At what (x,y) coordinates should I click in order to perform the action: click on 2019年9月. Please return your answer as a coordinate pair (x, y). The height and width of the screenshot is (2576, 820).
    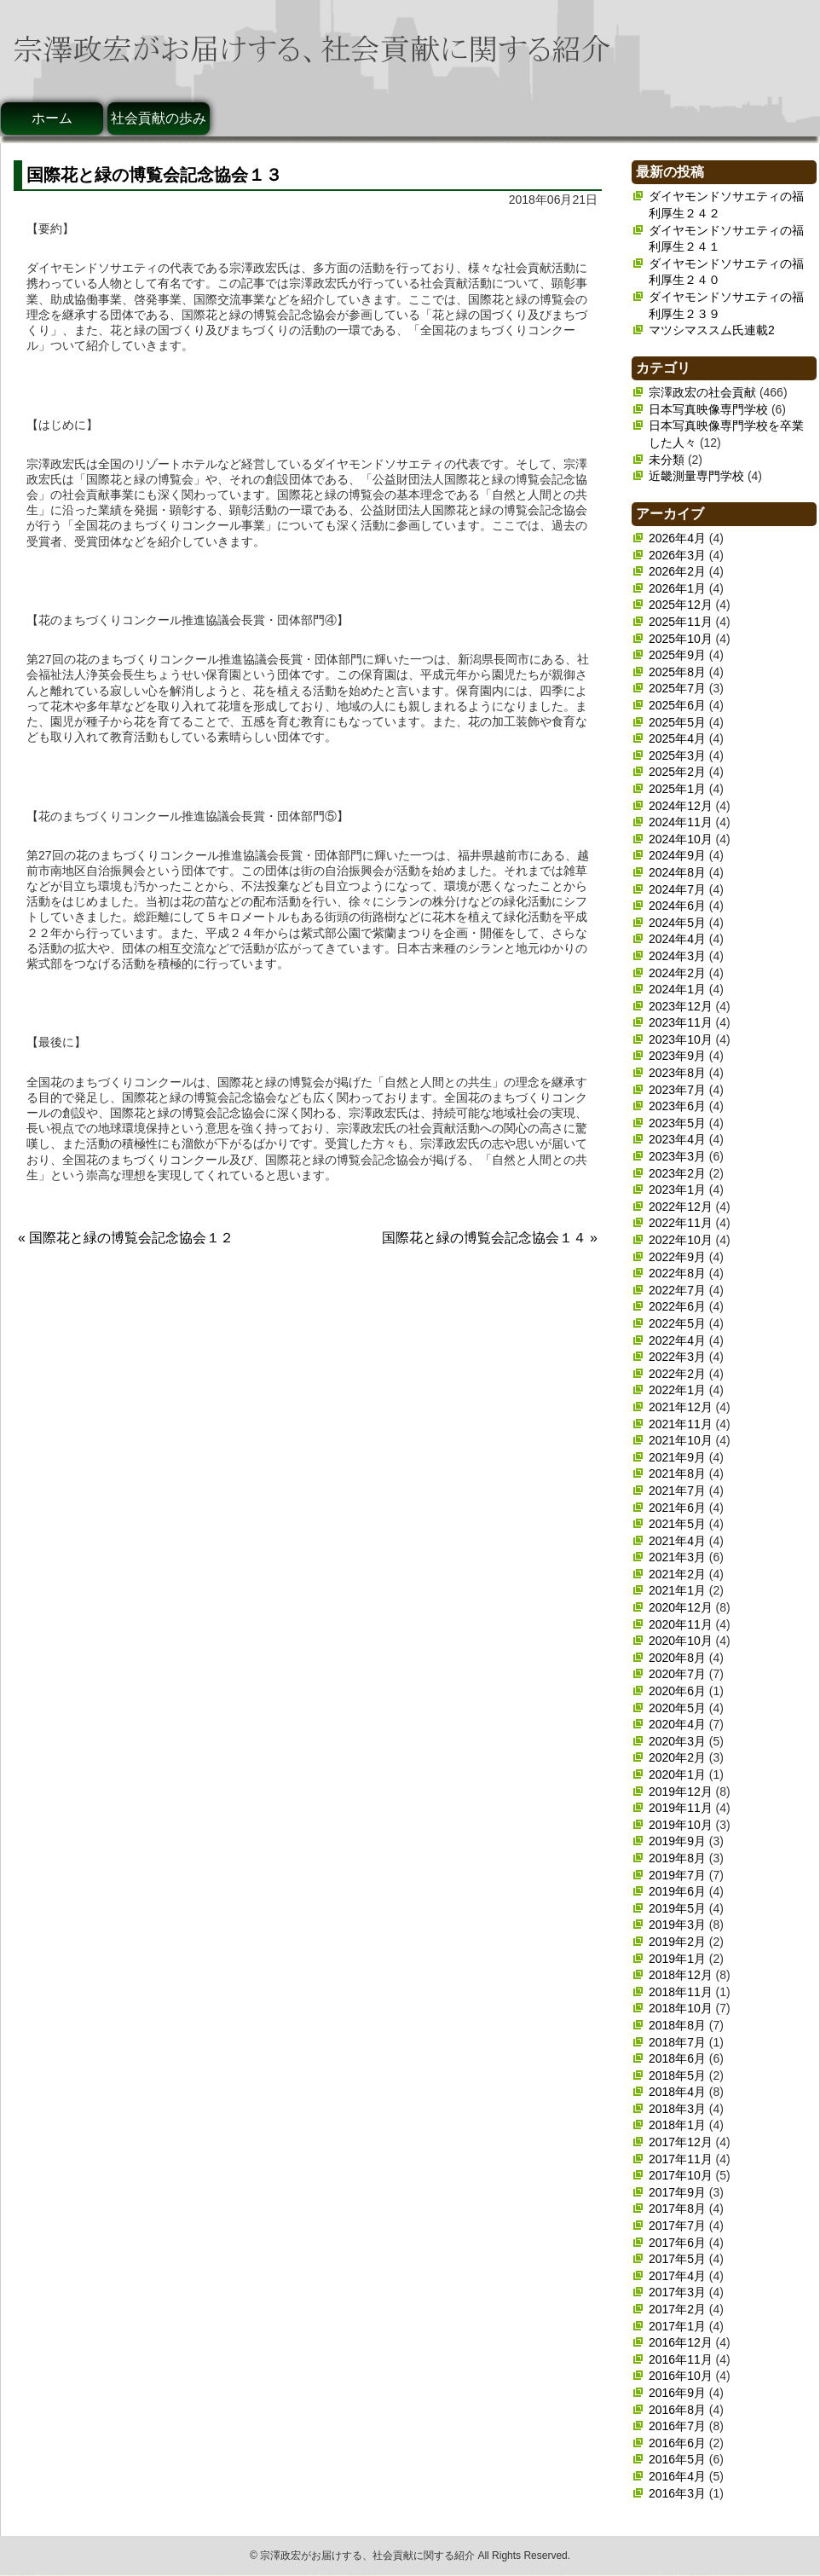
    Looking at the image, I should click on (677, 1841).